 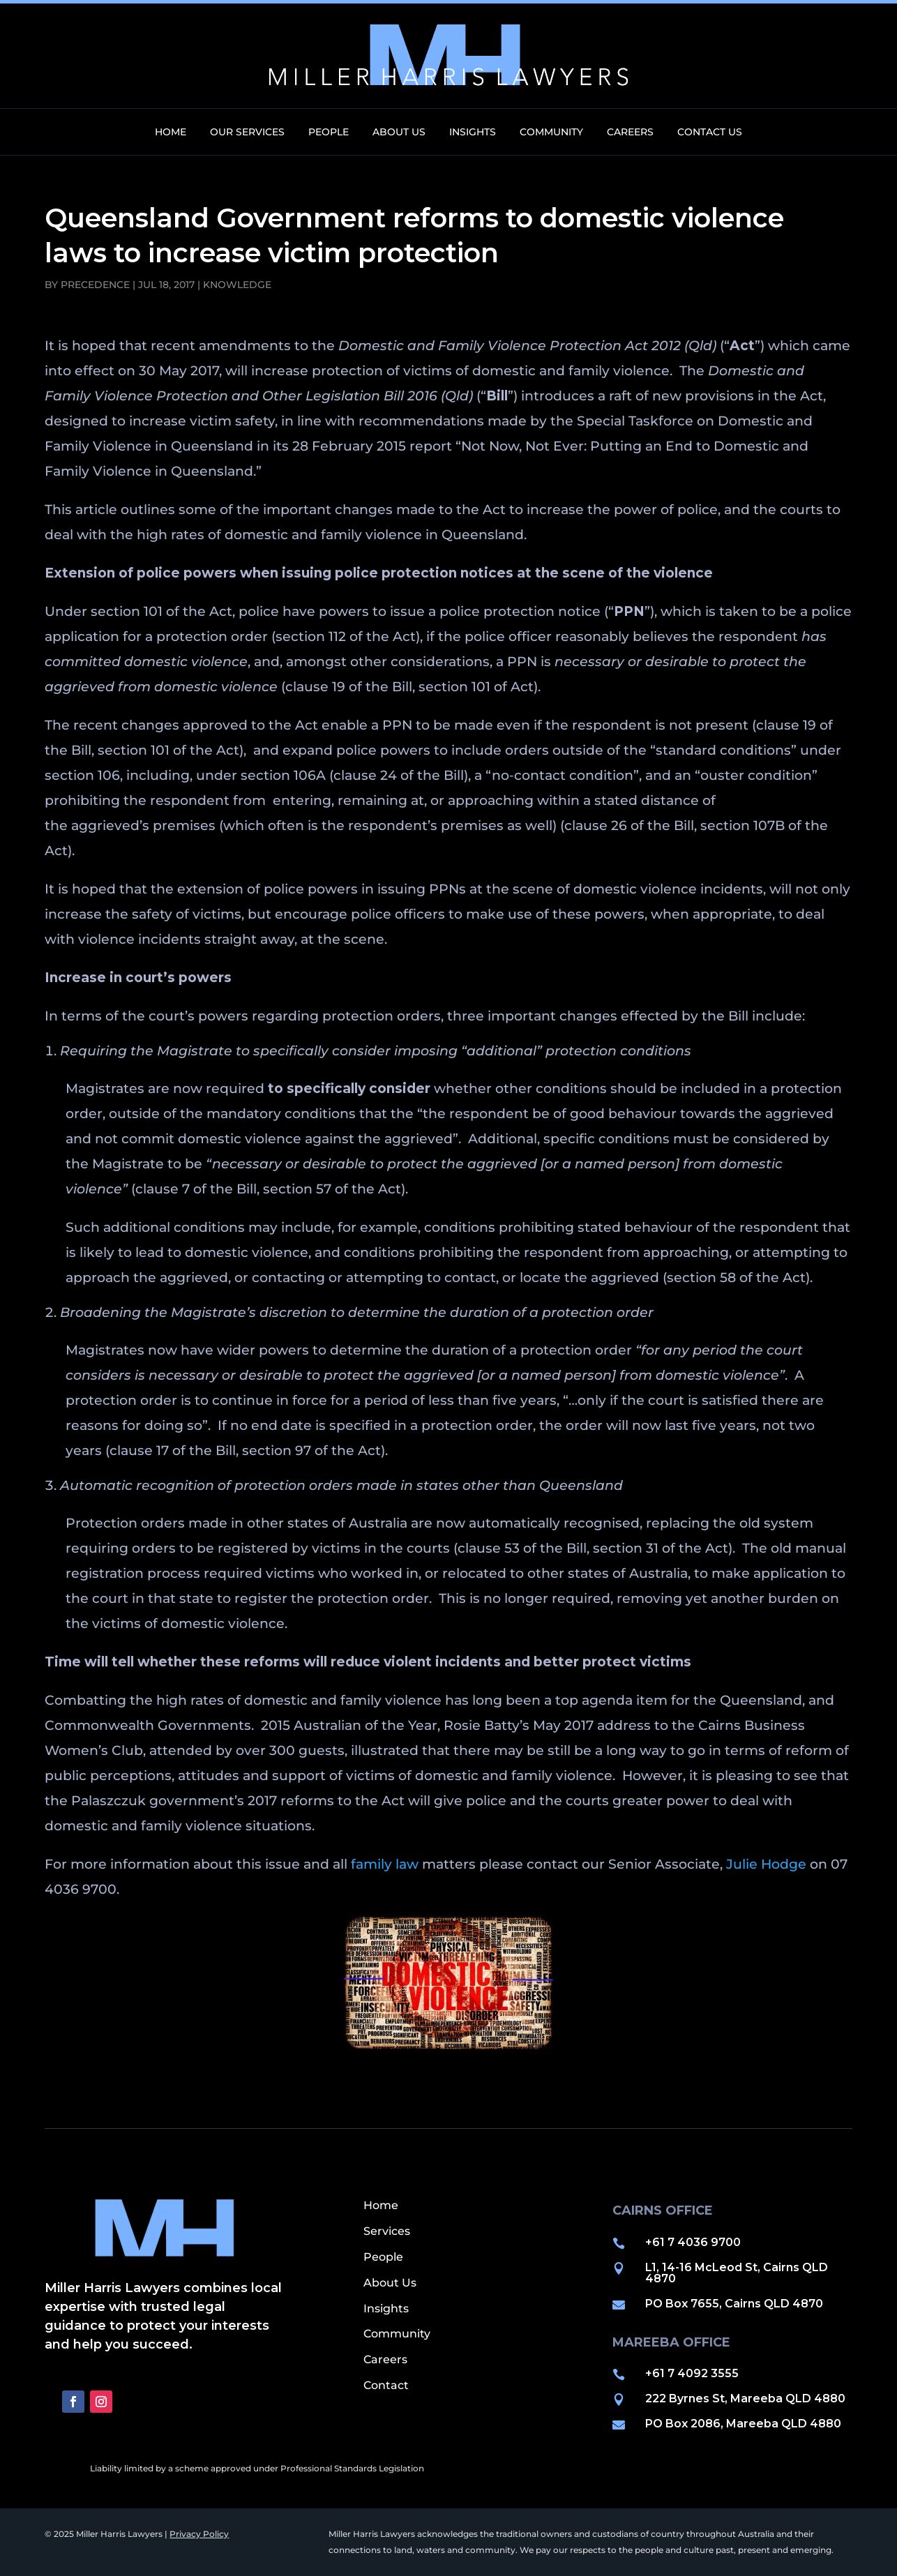 I want to click on +61 7 4036 9700, so click(x=693, y=2242).